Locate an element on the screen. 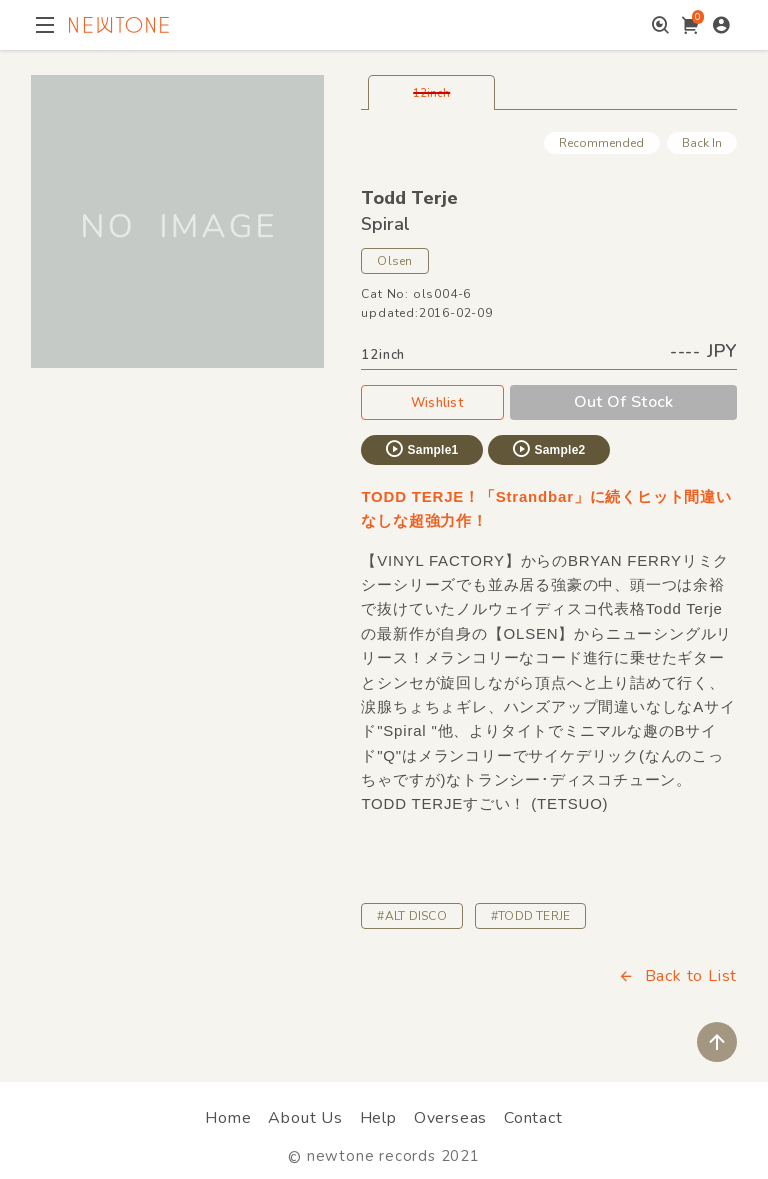  Contact is located at coordinates (533, 1118).